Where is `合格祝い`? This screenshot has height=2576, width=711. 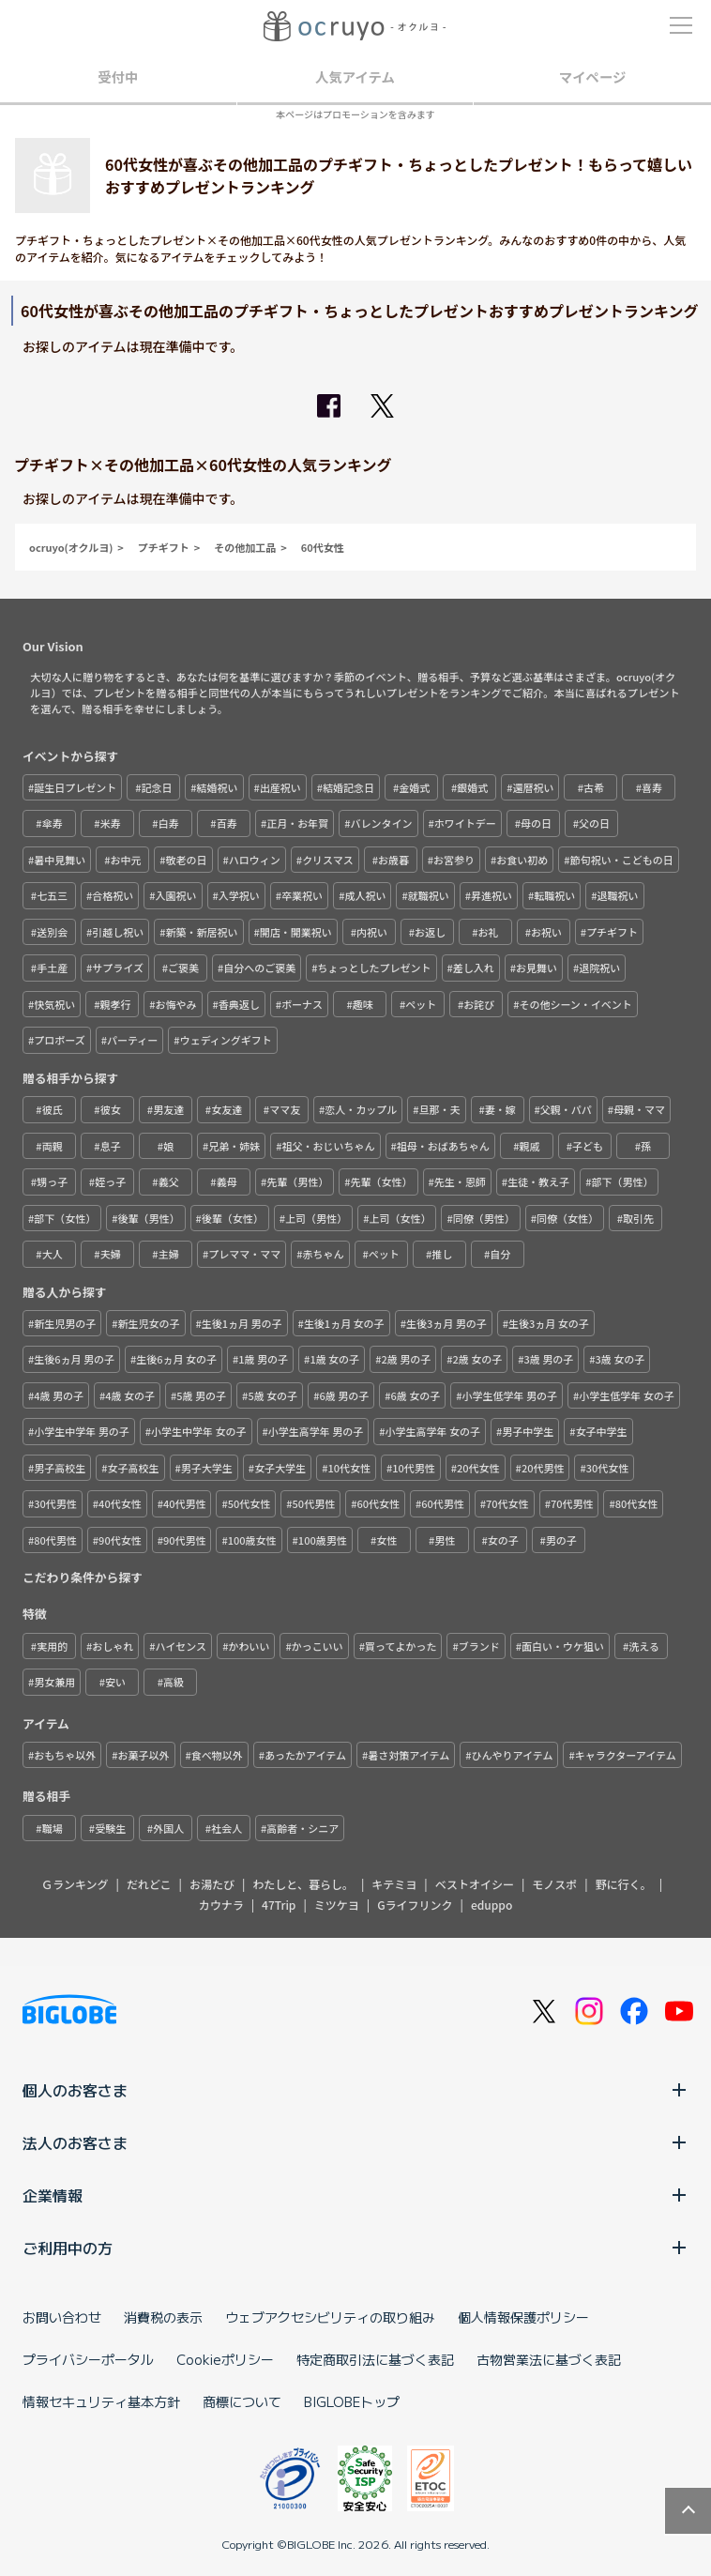 合格祝い is located at coordinates (112, 895).